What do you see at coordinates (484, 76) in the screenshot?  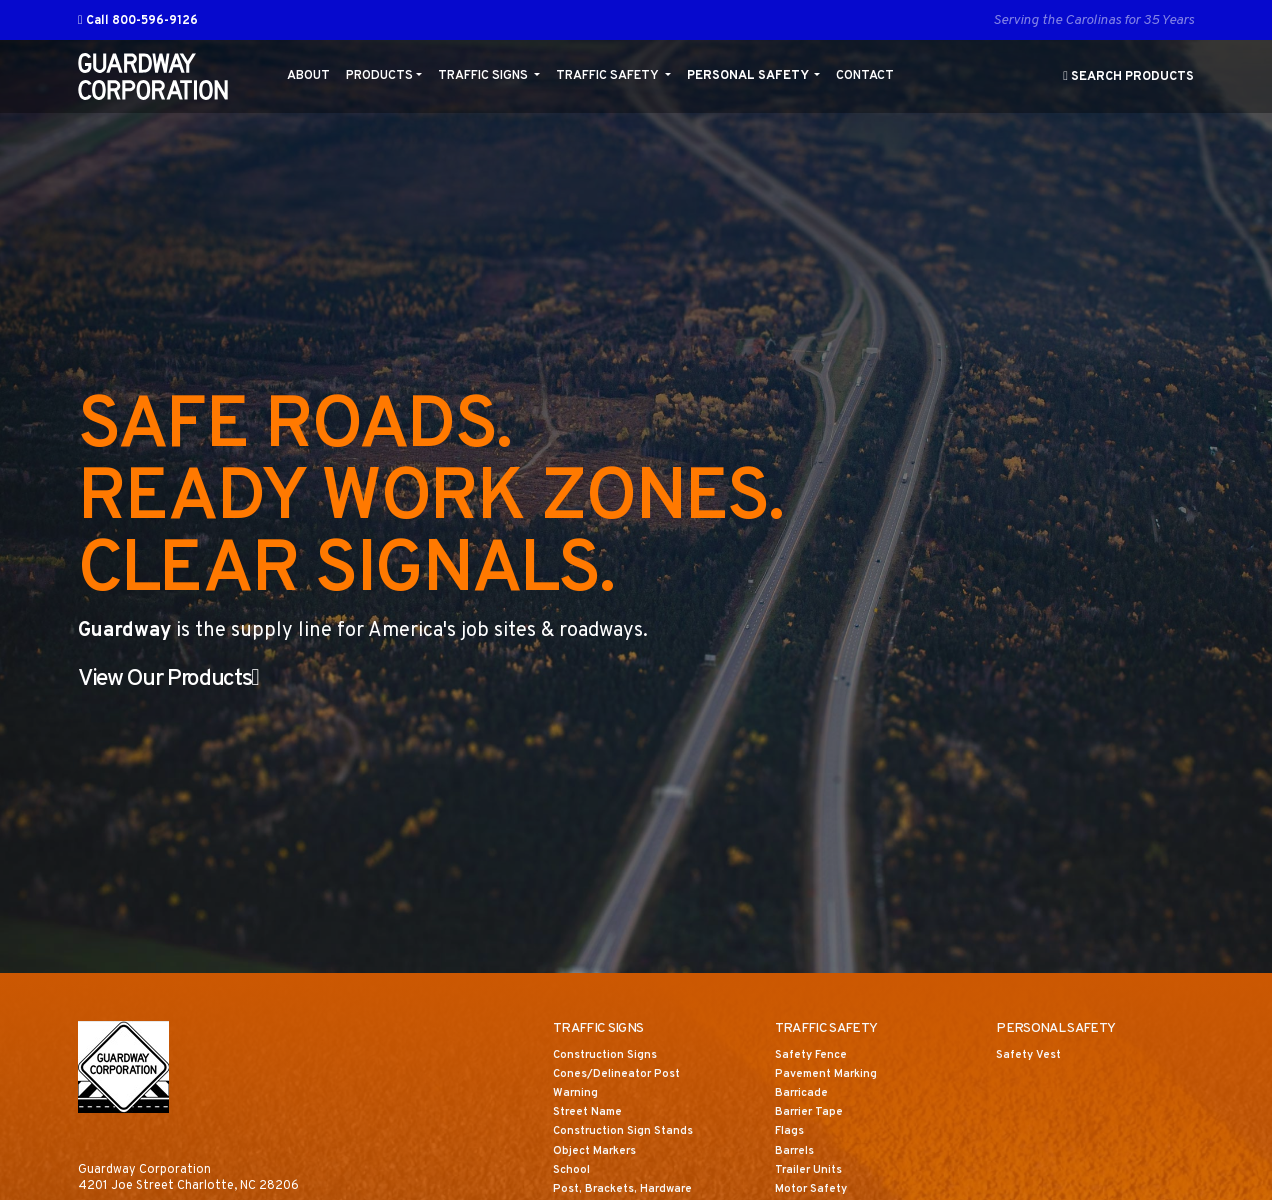 I see `Traffic Signs` at bounding box center [484, 76].